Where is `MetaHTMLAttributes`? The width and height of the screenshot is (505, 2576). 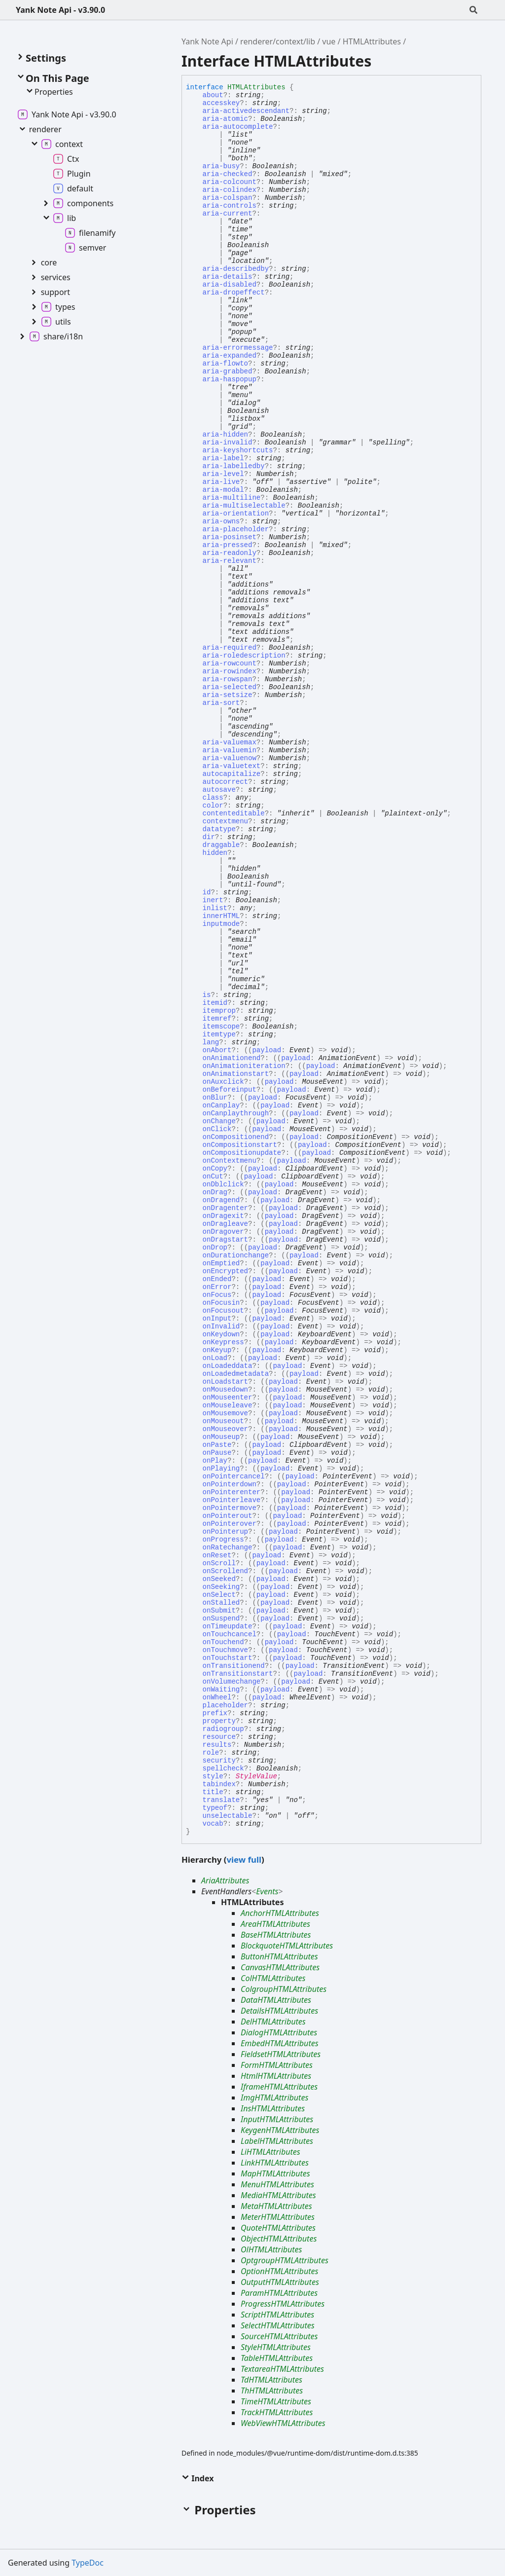
MetaHTMLAttributes is located at coordinates (276, 2206).